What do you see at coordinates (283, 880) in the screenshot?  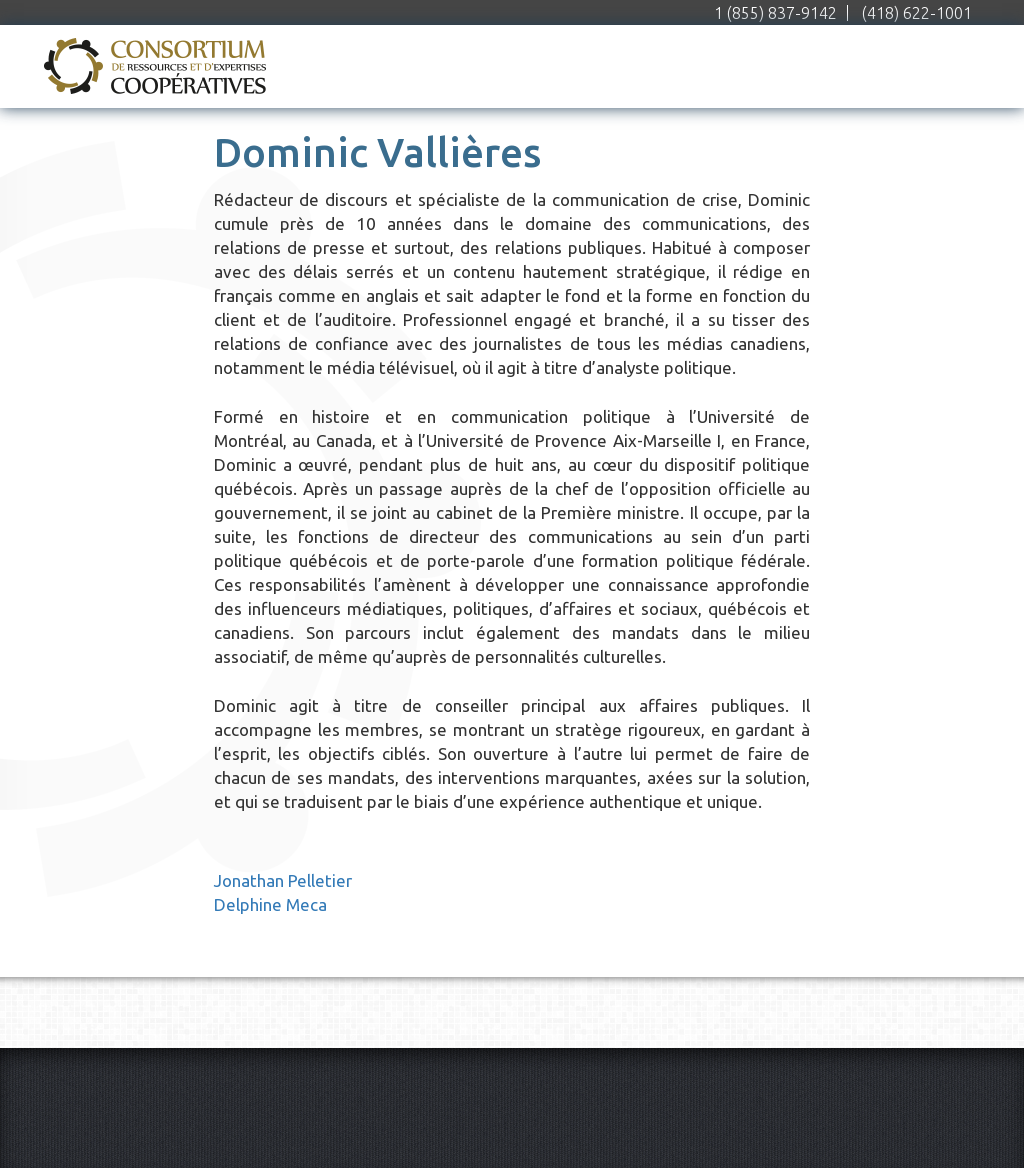 I see `Jonathan Pelletier` at bounding box center [283, 880].